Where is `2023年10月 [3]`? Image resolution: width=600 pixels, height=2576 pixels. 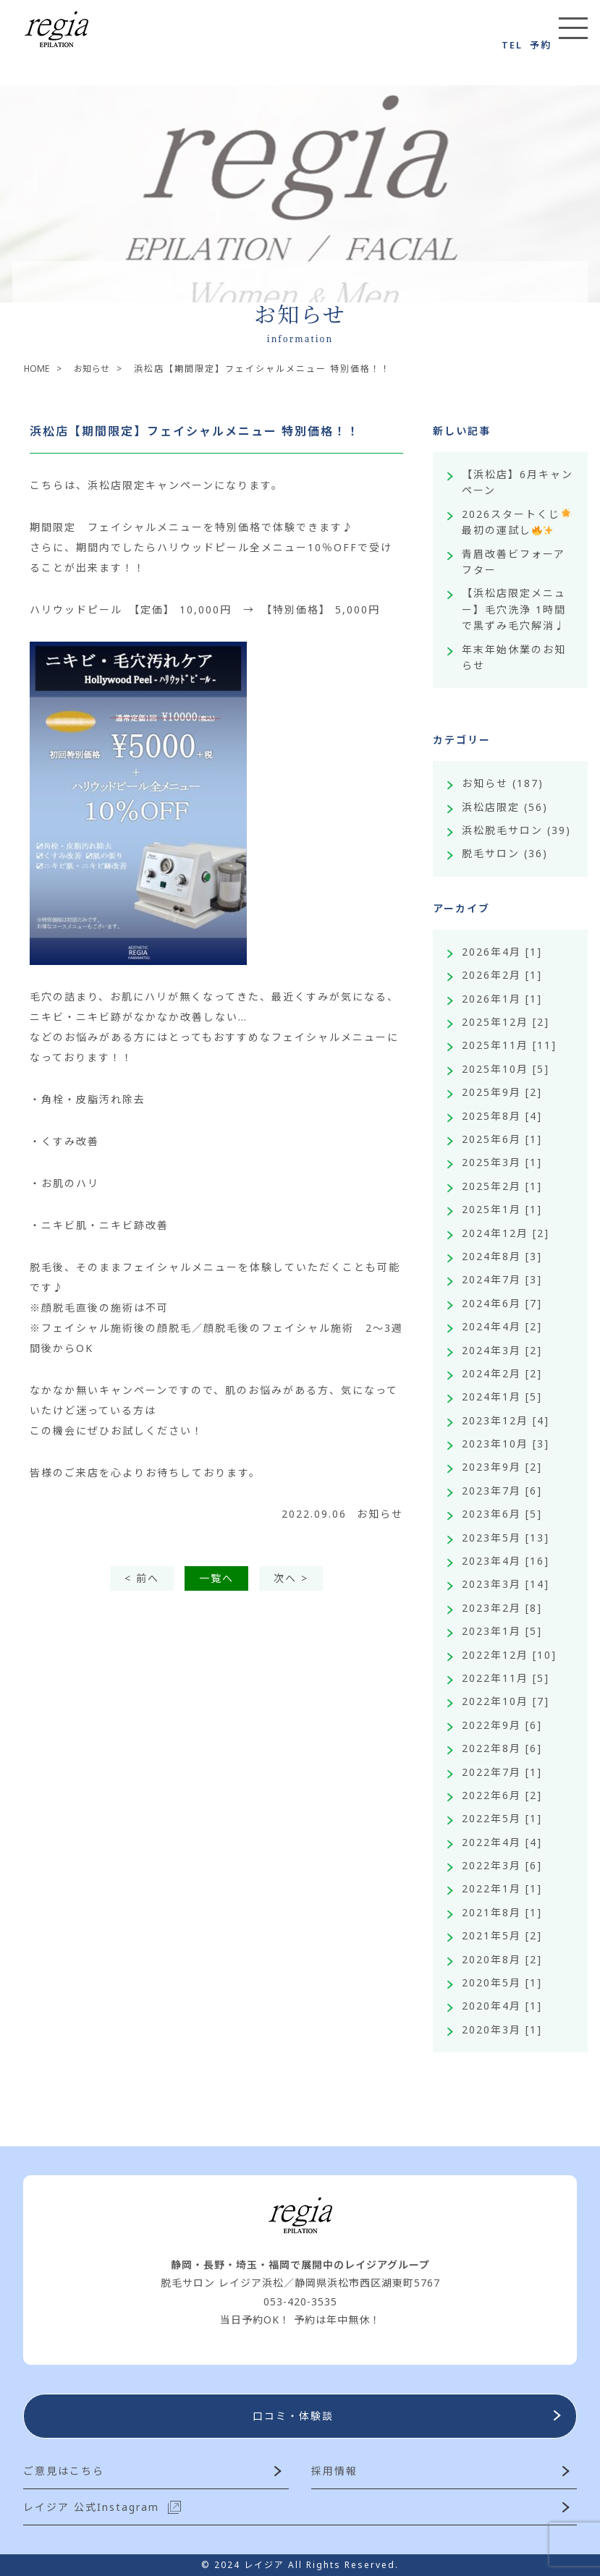
2023年10月 [3] is located at coordinates (505, 1443).